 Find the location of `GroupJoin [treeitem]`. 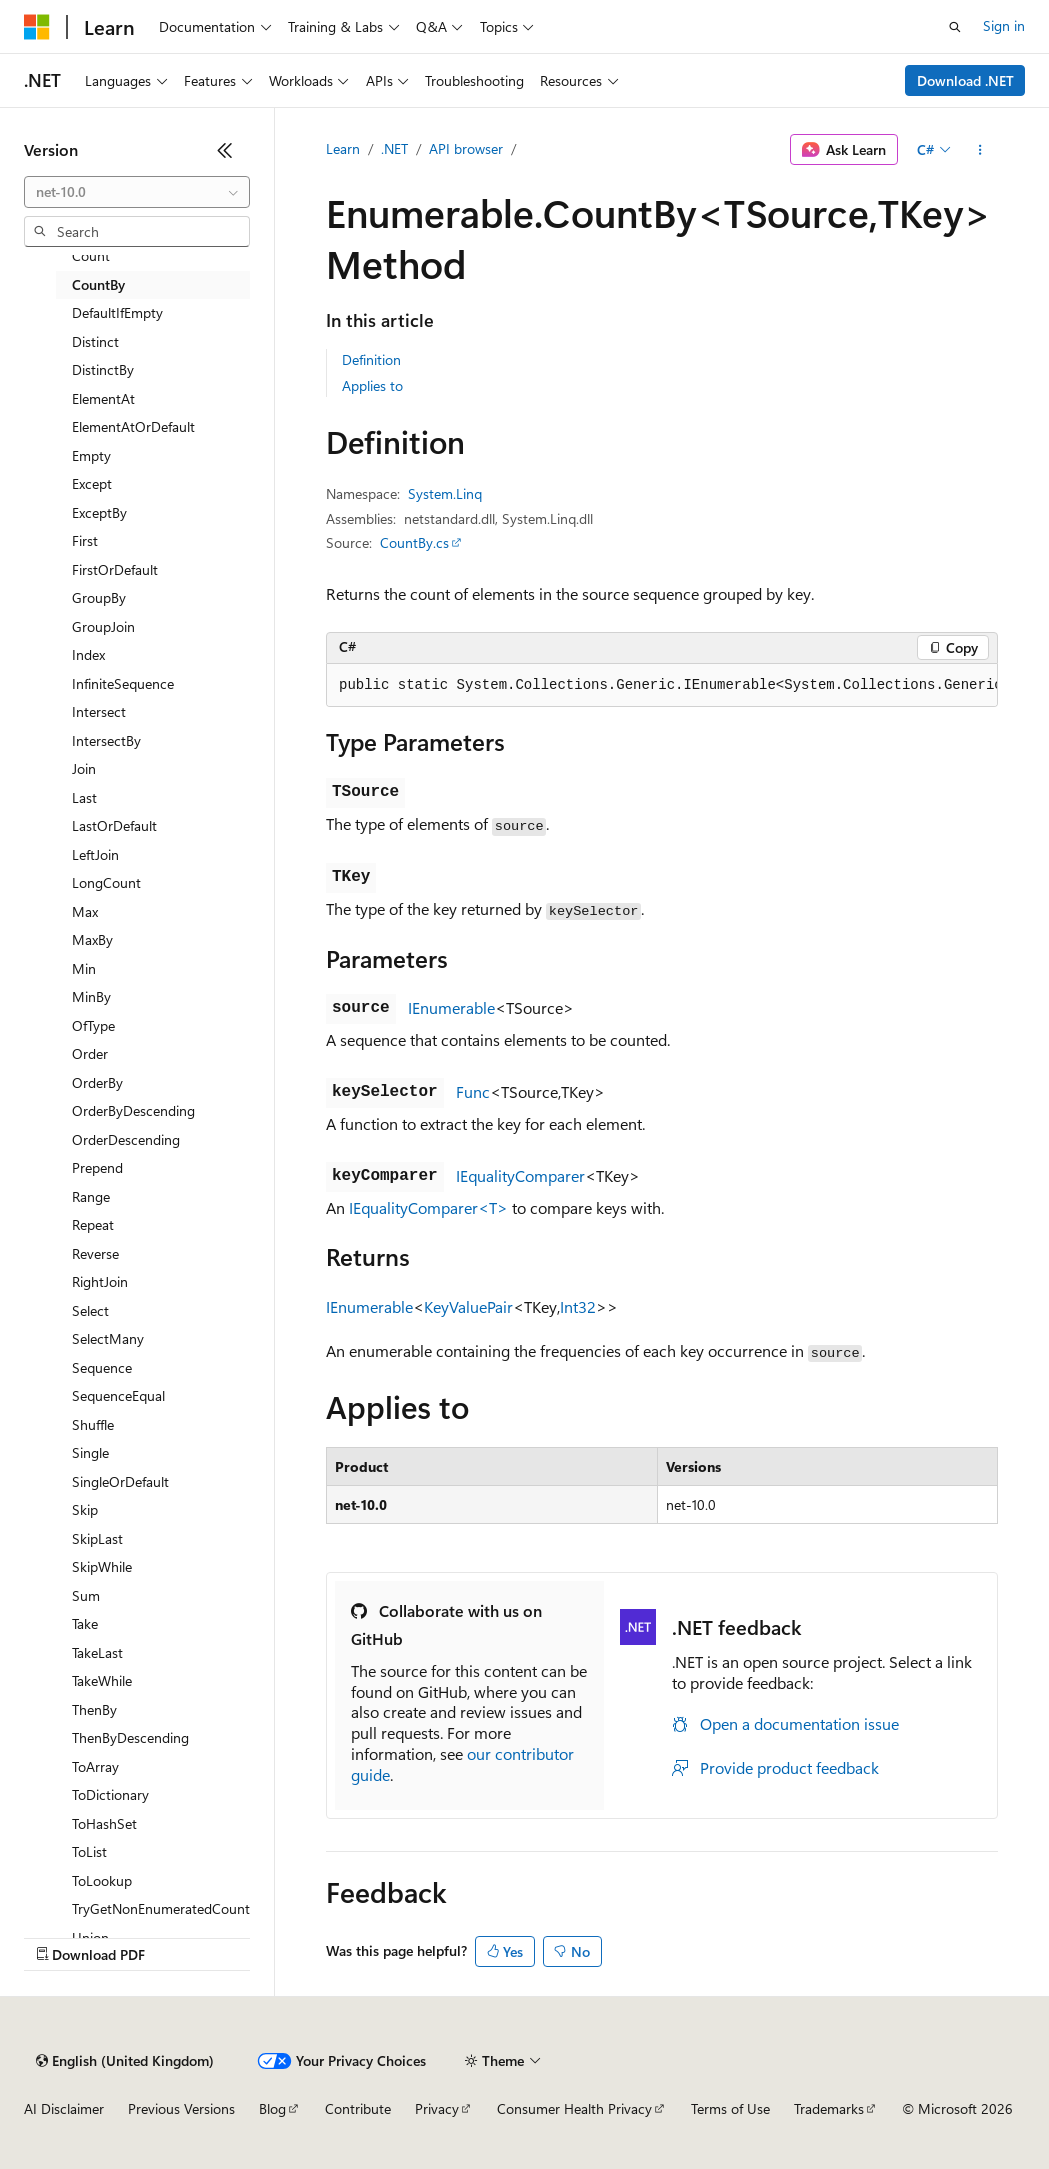

GroupJoin [treeitem] is located at coordinates (103, 626).